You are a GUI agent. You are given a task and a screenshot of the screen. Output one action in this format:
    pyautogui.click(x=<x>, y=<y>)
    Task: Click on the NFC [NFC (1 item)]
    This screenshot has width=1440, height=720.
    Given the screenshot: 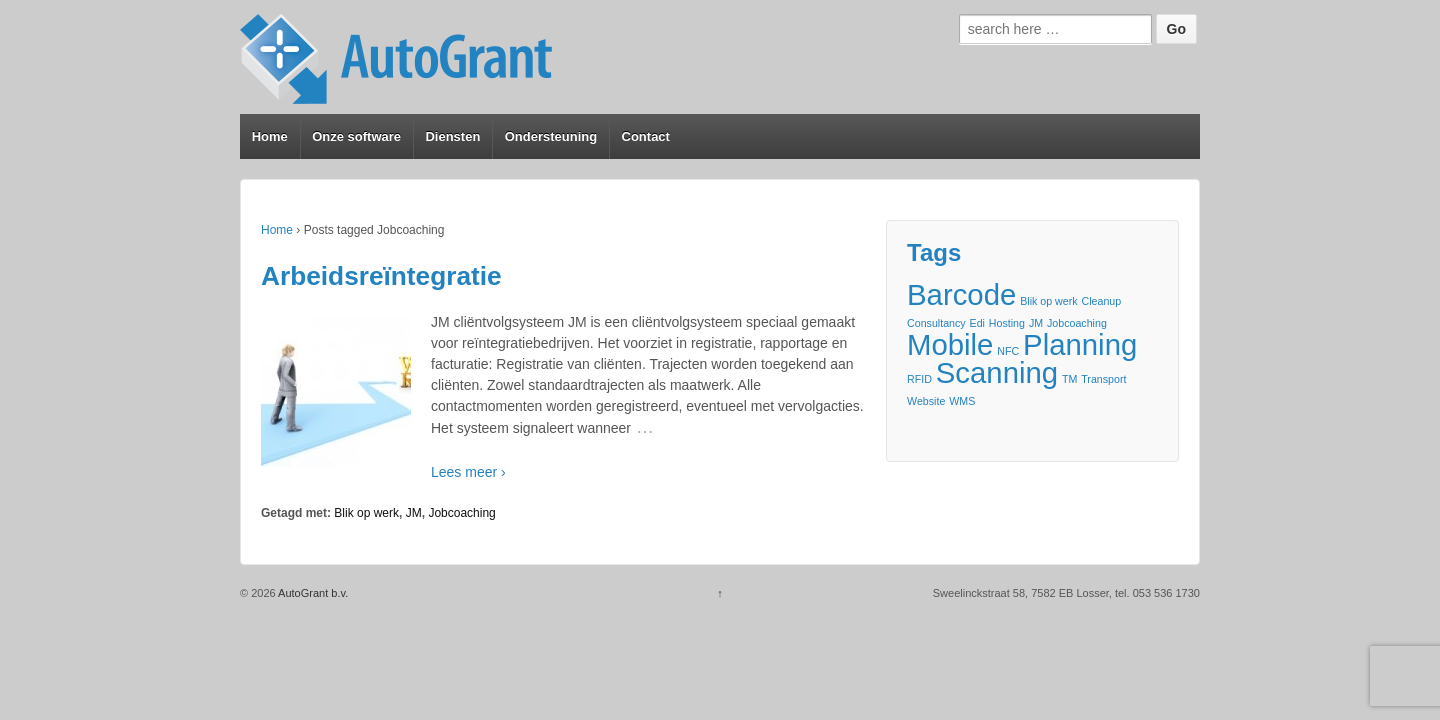 What is the action you would take?
    pyautogui.click(x=1008, y=351)
    